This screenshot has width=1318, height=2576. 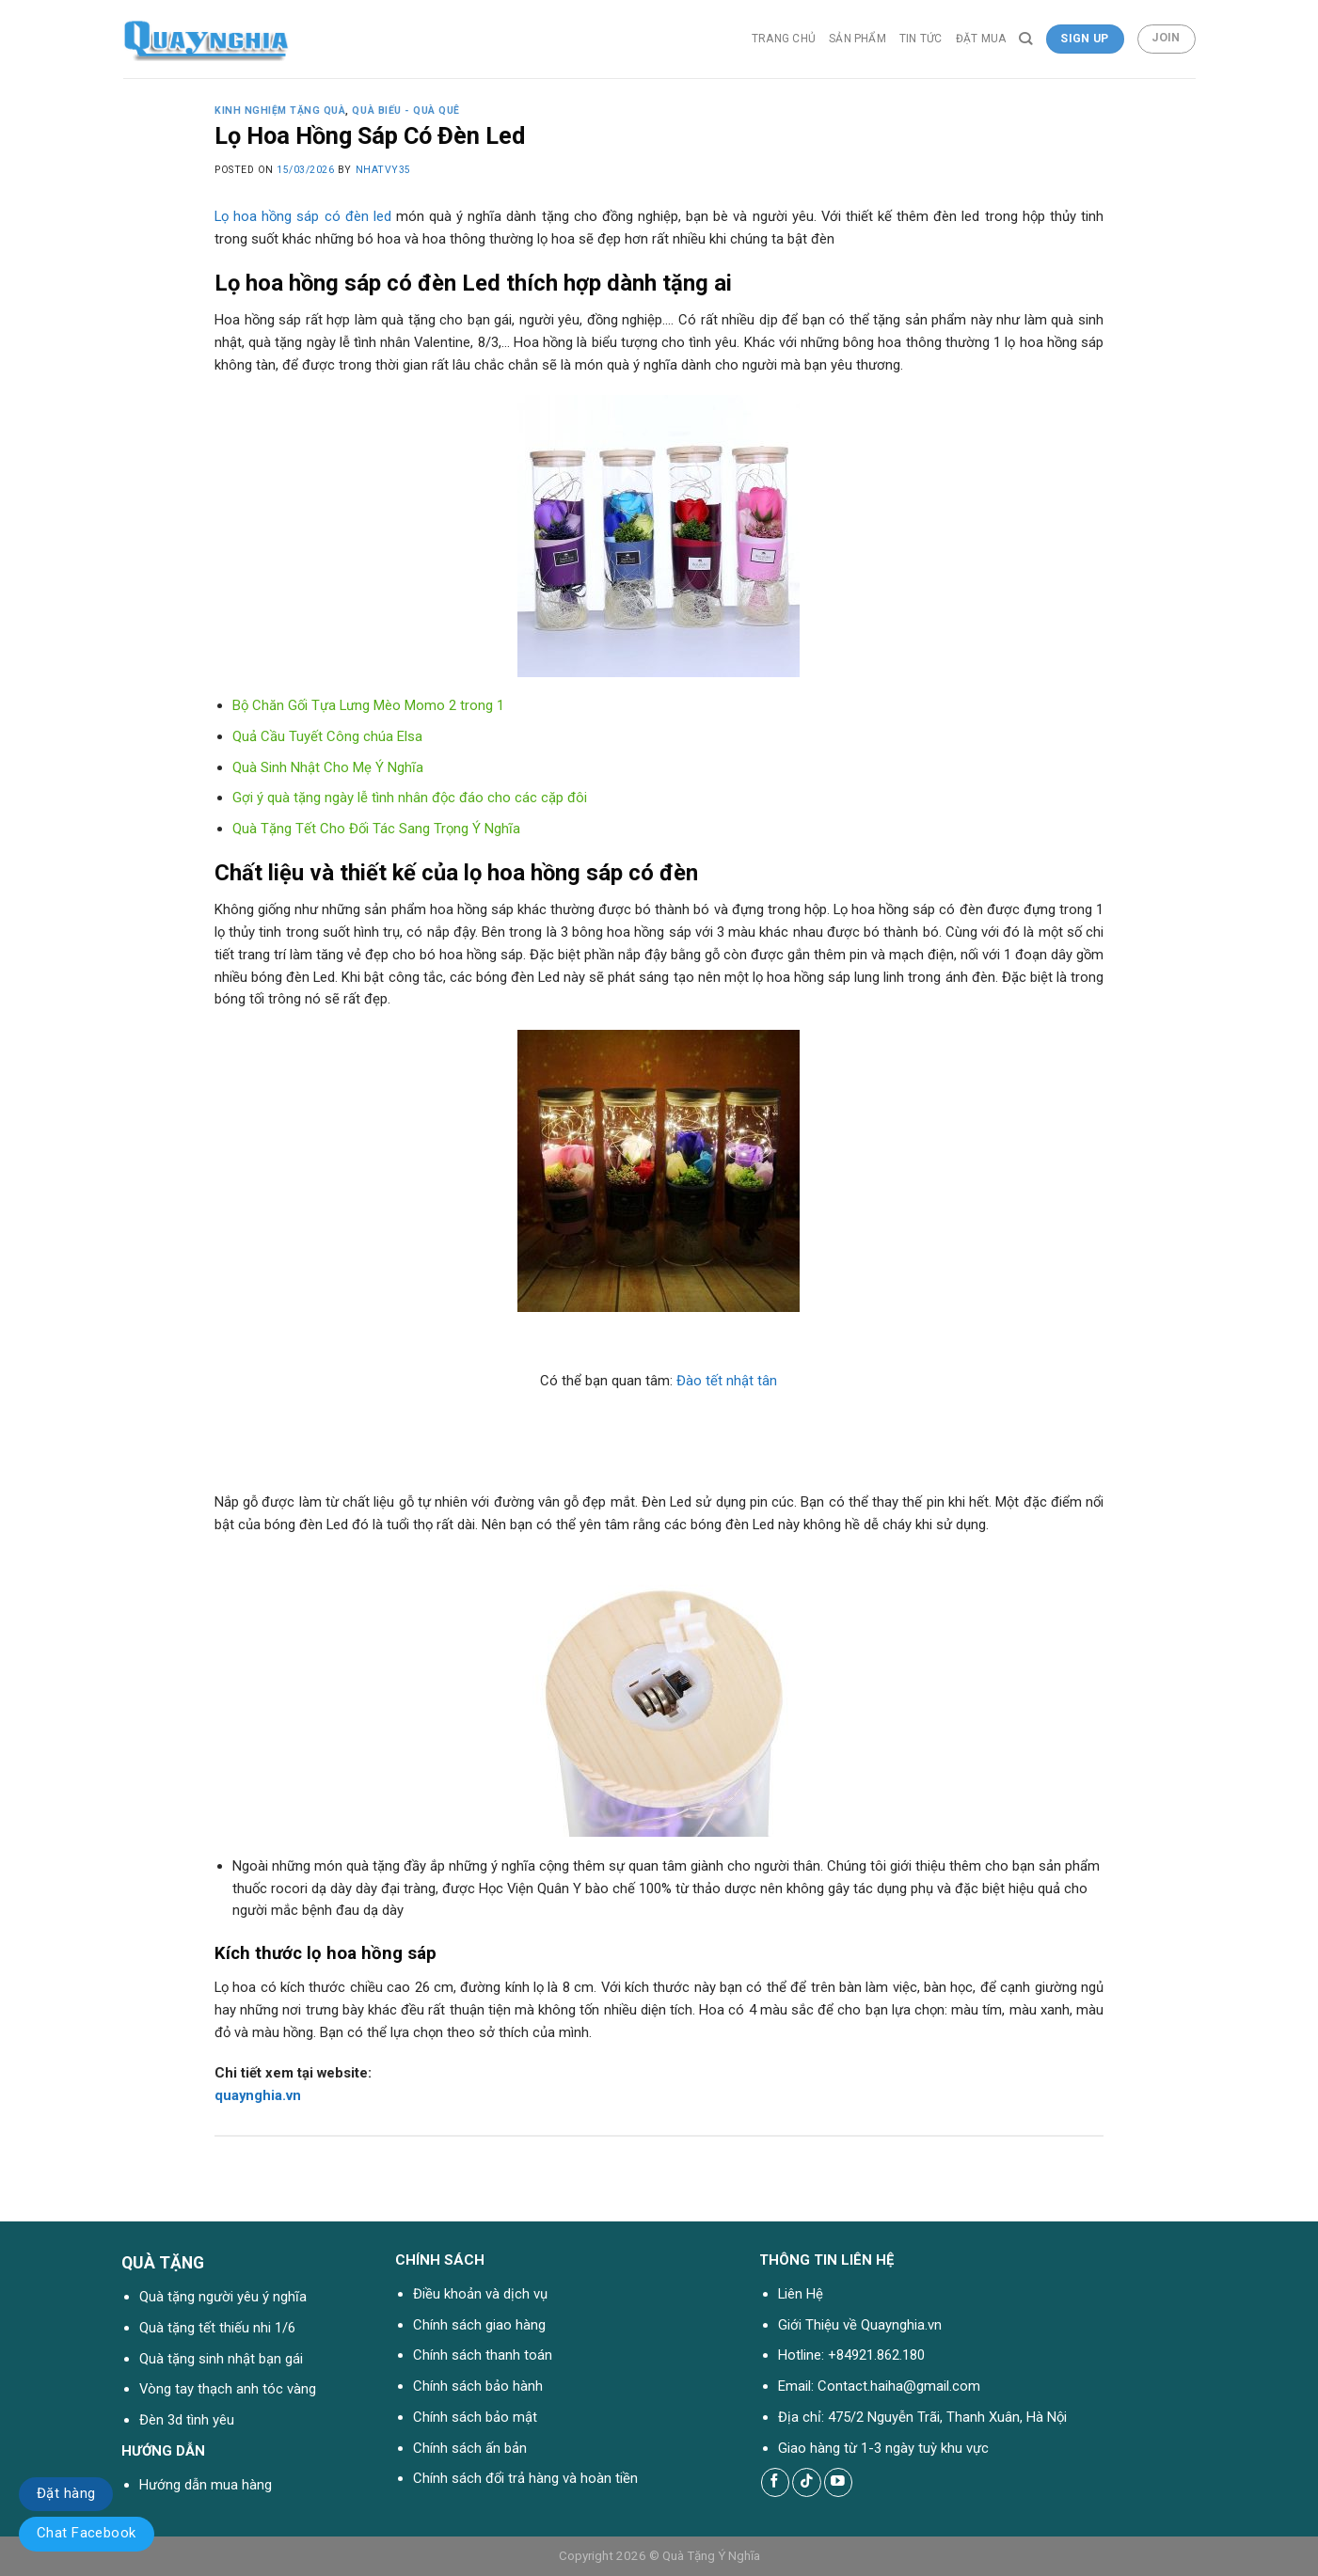 I want to click on Chính sách ấn bản, so click(x=470, y=2448).